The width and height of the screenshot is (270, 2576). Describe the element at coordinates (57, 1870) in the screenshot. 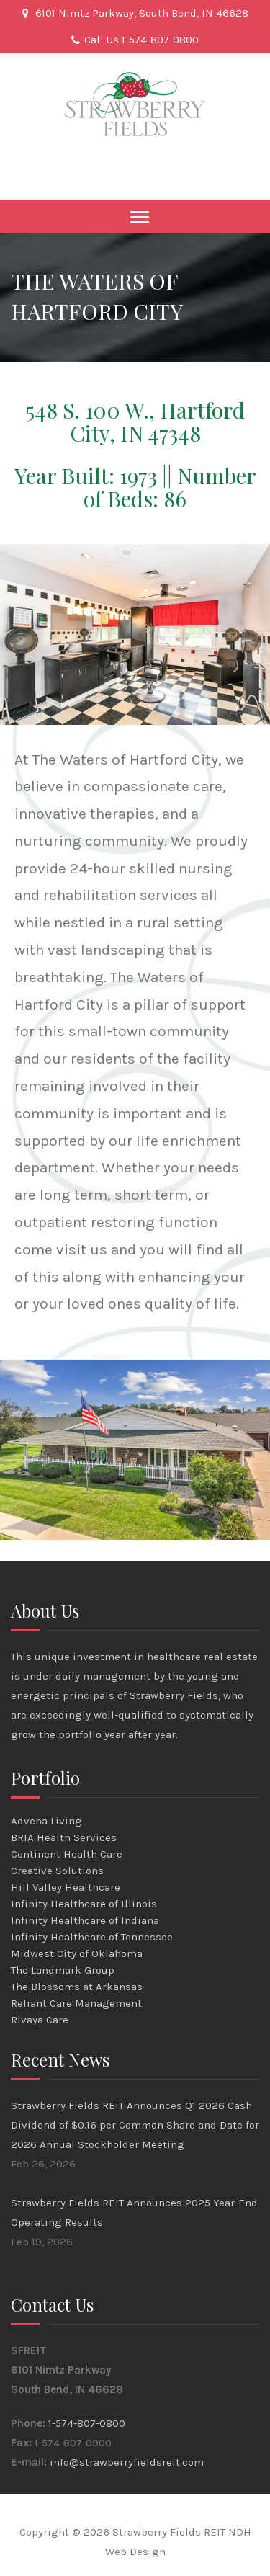

I see `Creative Solutions` at that location.